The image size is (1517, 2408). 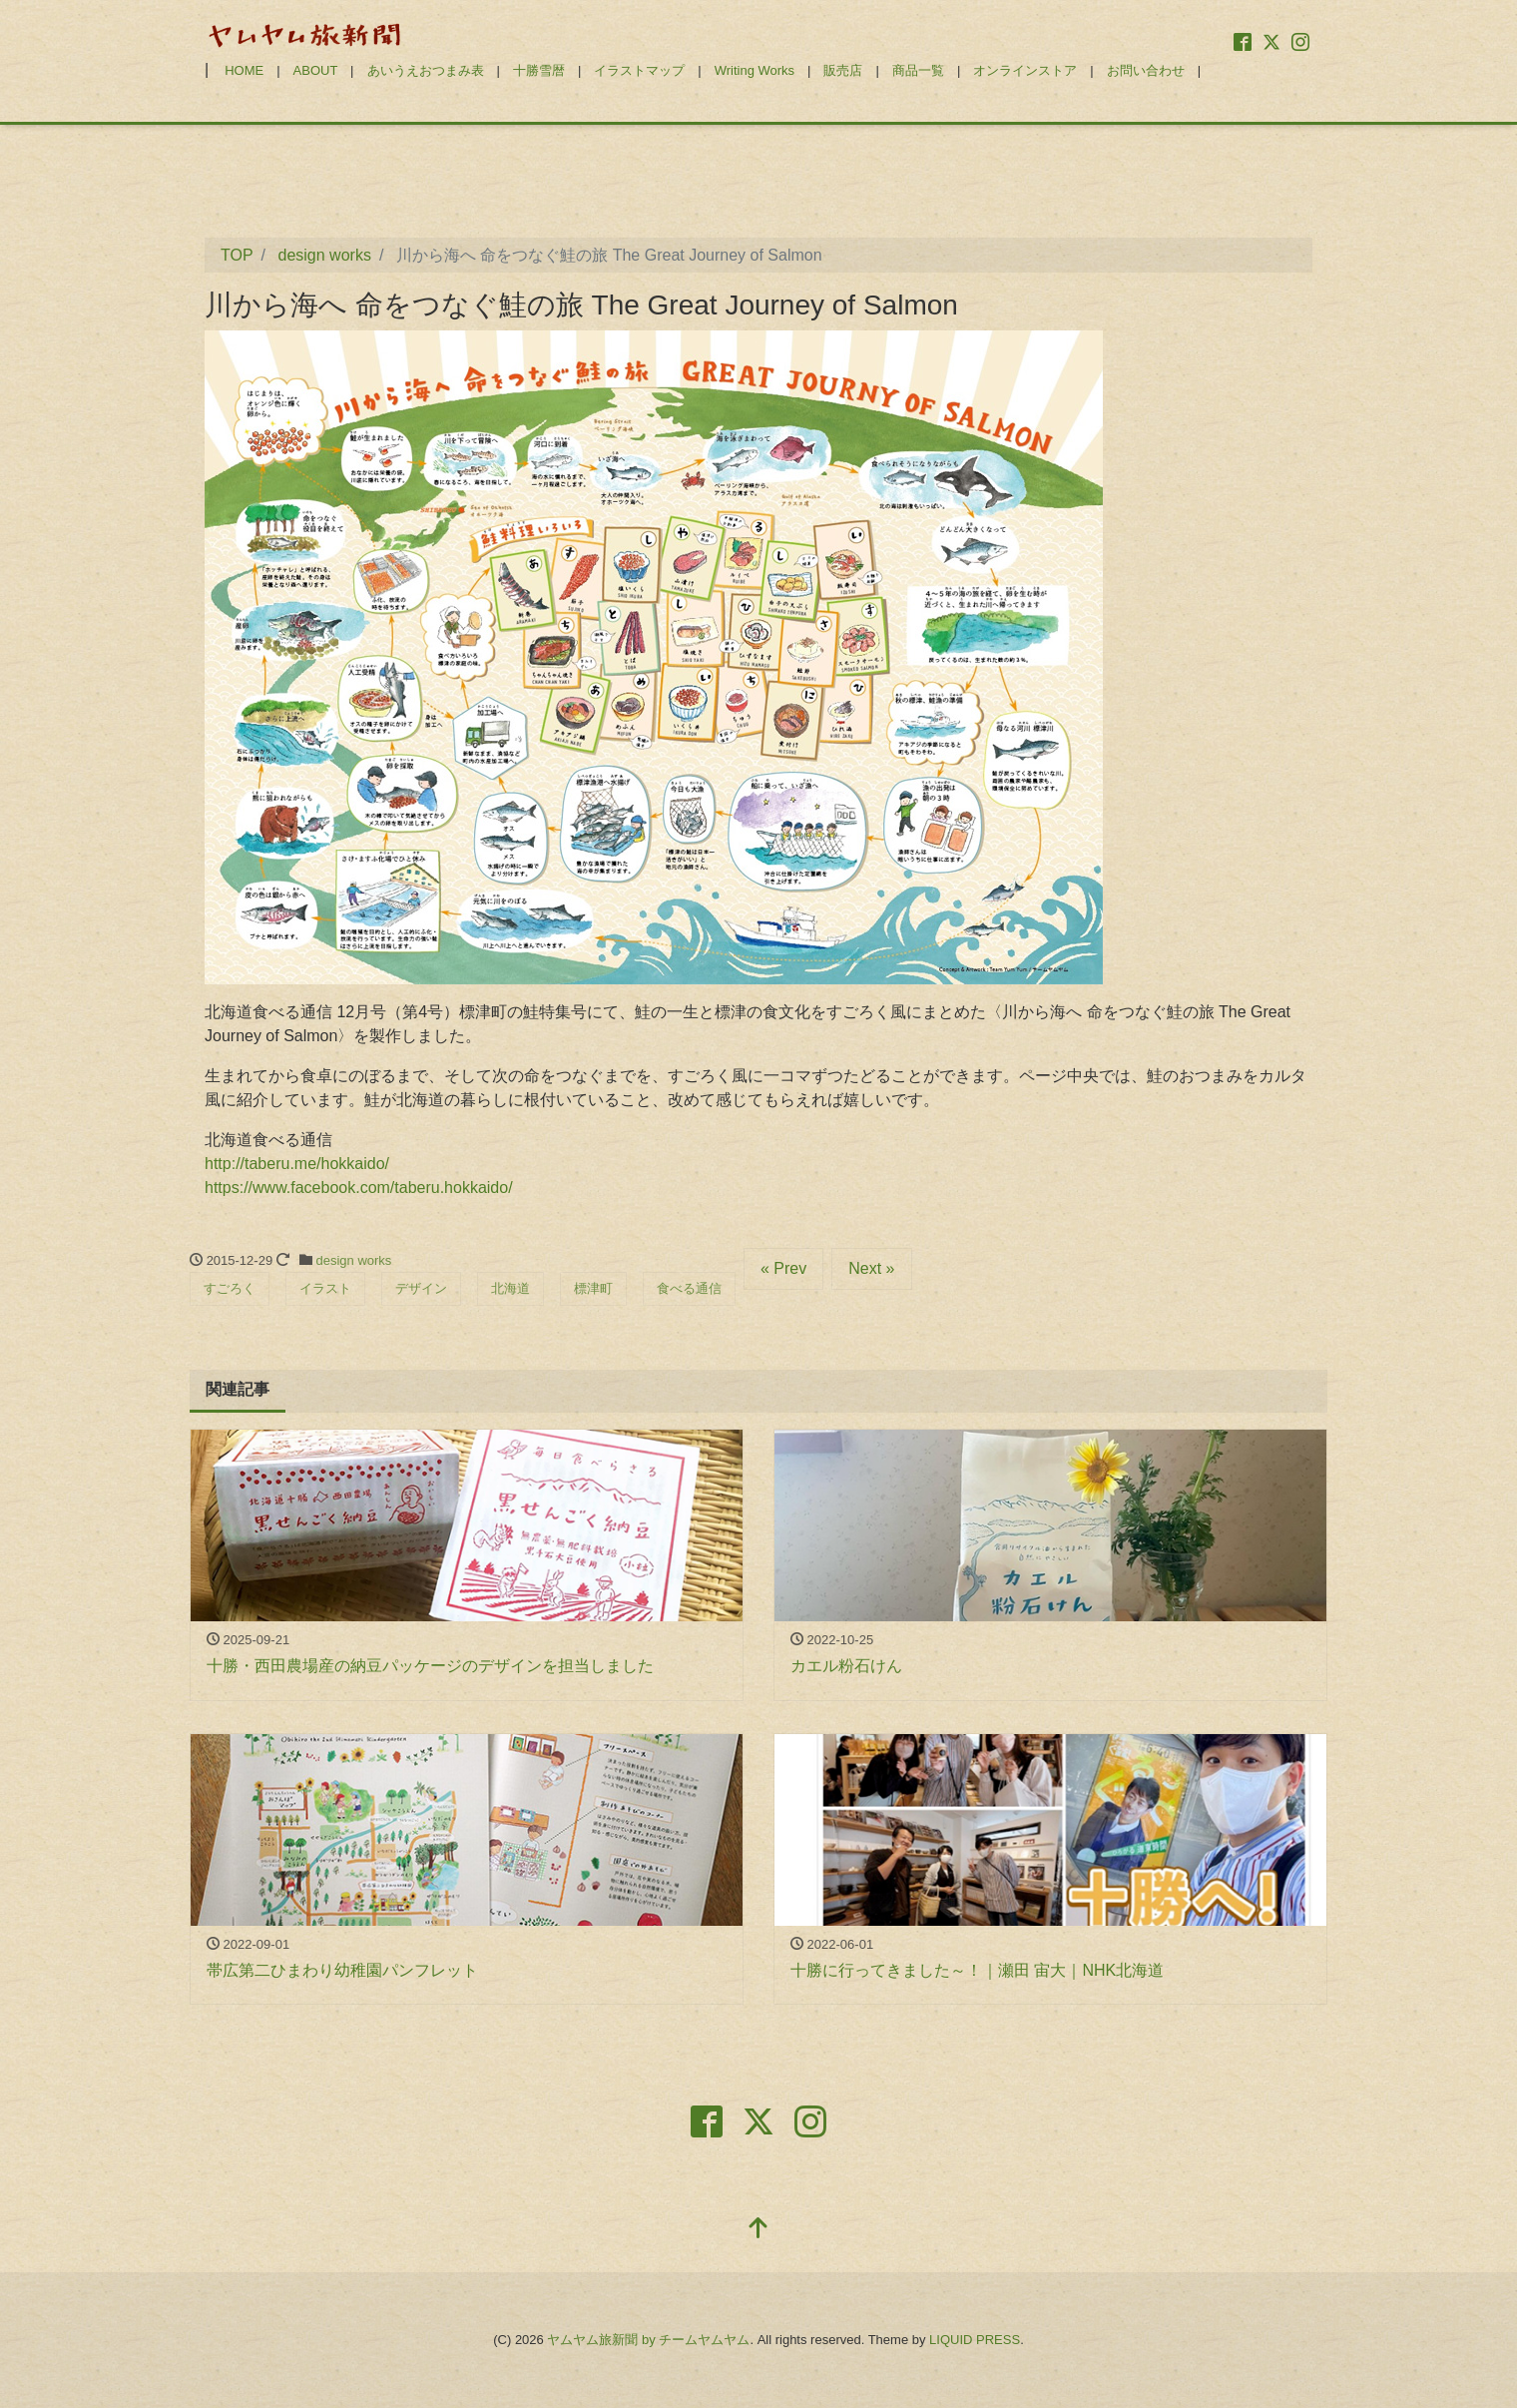 What do you see at coordinates (354, 1260) in the screenshot?
I see `design works` at bounding box center [354, 1260].